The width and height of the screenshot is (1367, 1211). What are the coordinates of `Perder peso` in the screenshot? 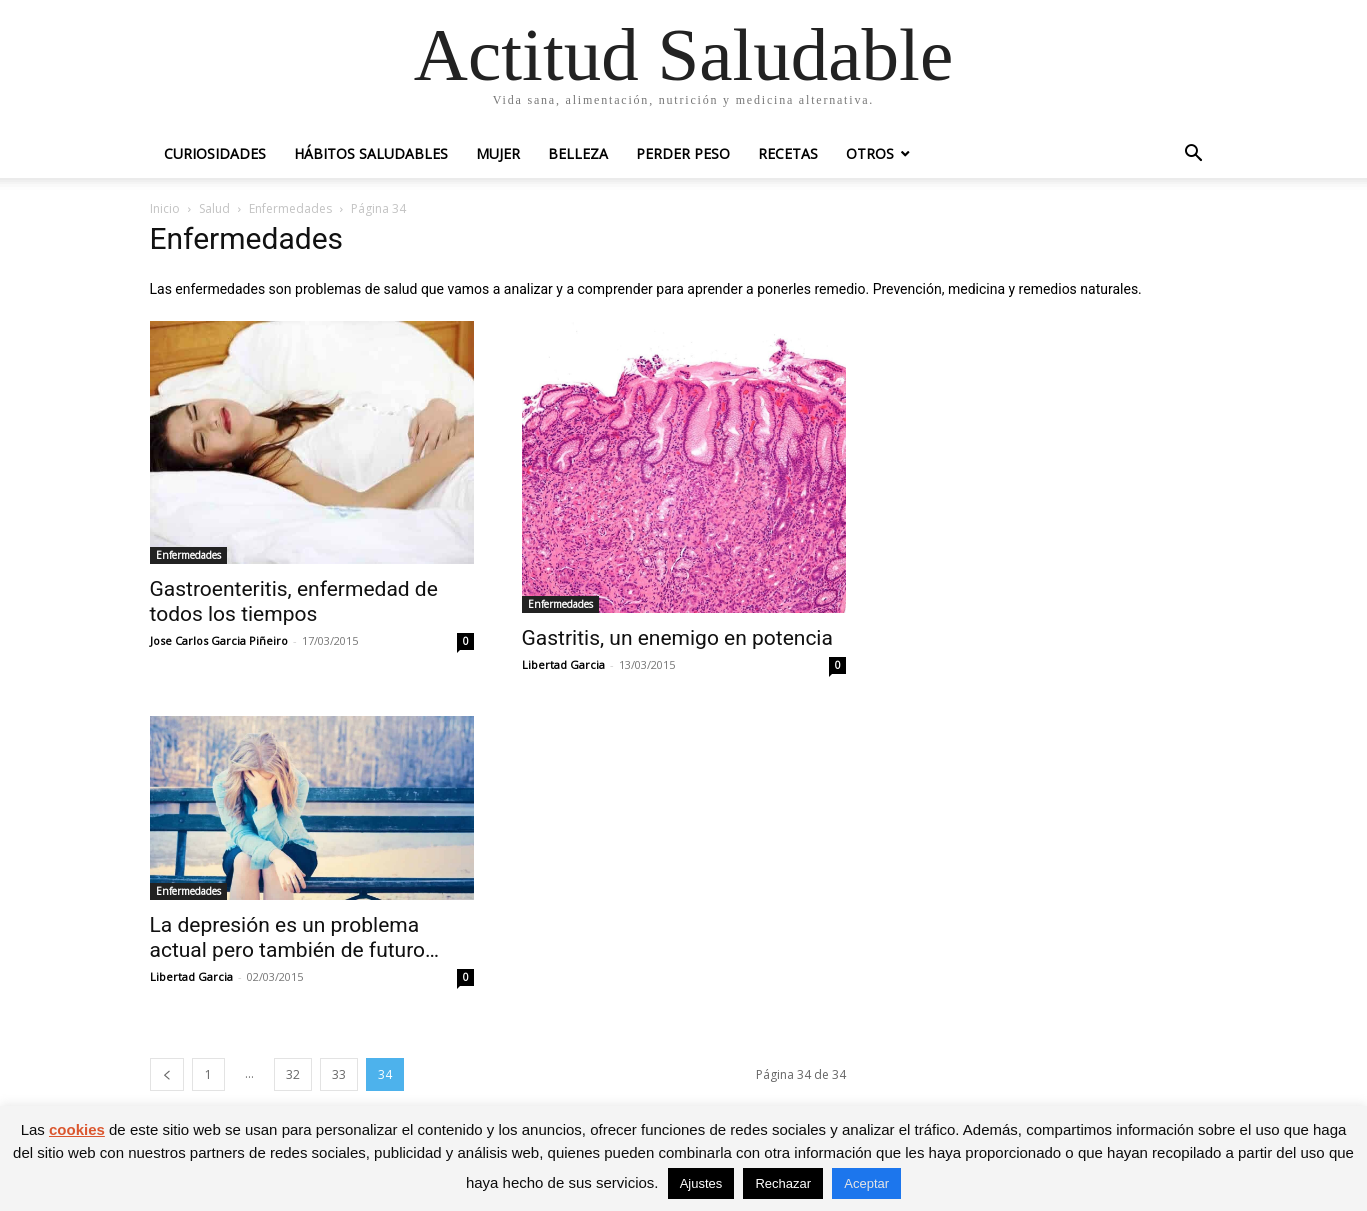 It's located at (683, 153).